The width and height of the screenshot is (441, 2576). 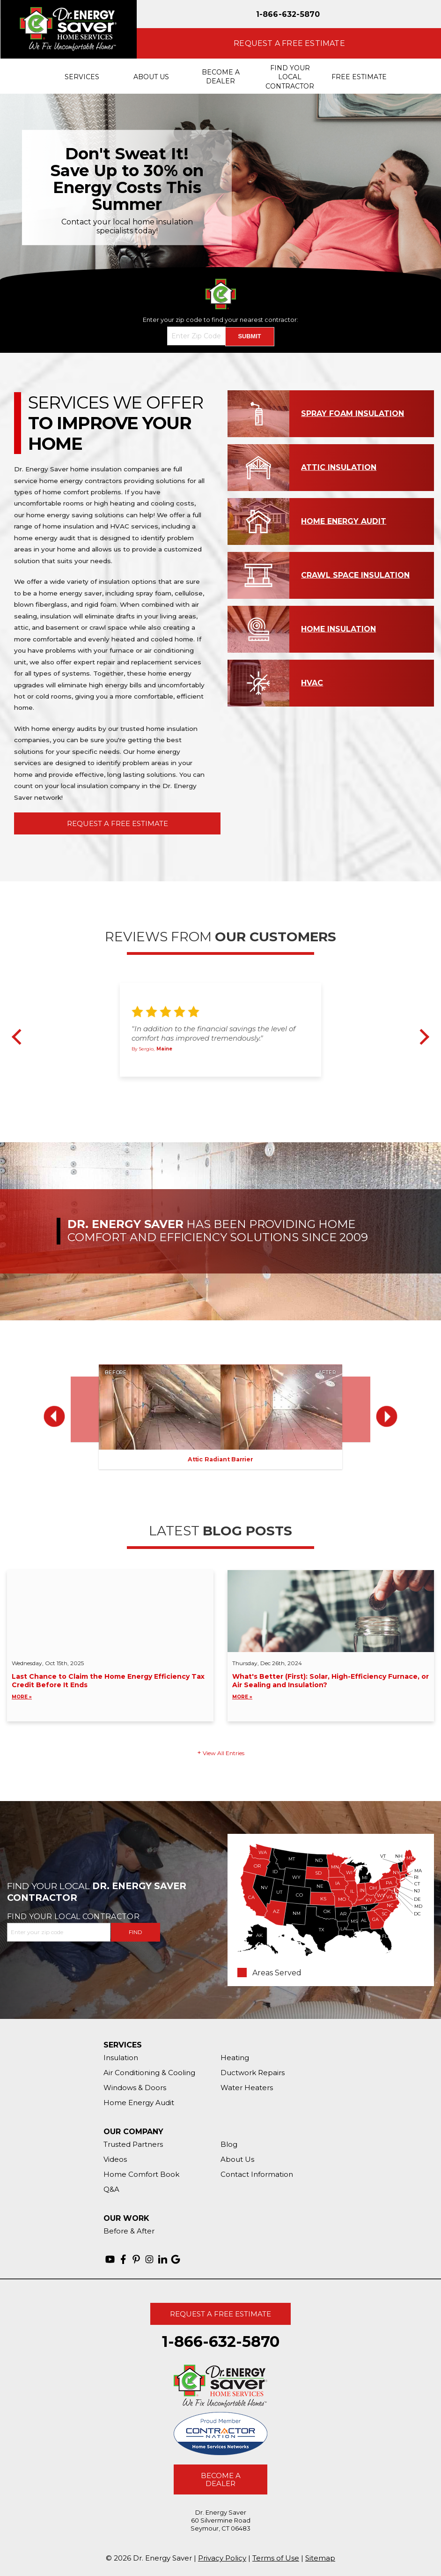 What do you see at coordinates (117, 823) in the screenshot?
I see `Request A Free Estimate` at bounding box center [117, 823].